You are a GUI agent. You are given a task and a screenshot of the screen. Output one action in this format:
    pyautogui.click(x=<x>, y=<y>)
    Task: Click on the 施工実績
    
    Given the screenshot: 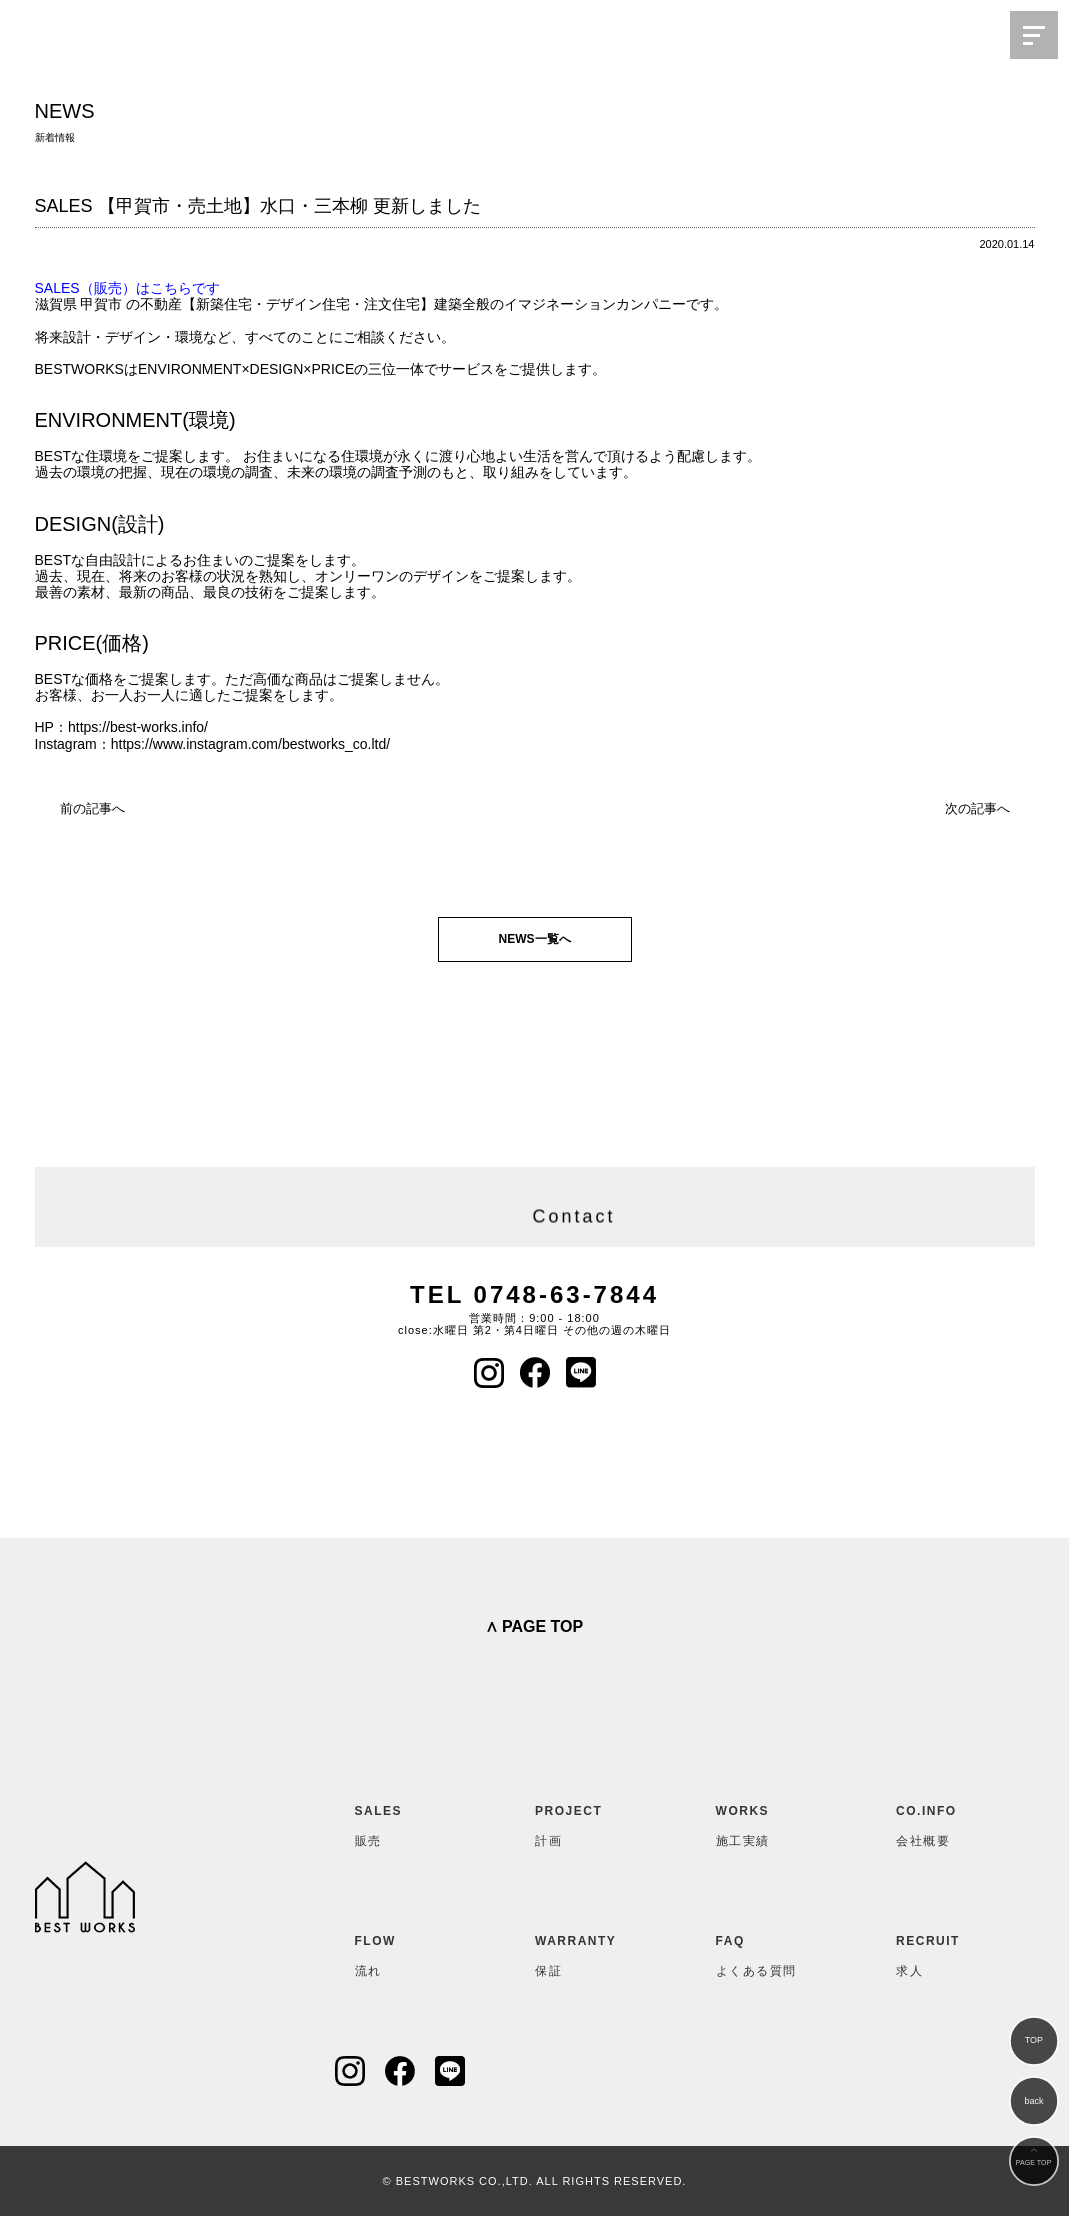 What is the action you would take?
    pyautogui.click(x=765, y=1822)
    